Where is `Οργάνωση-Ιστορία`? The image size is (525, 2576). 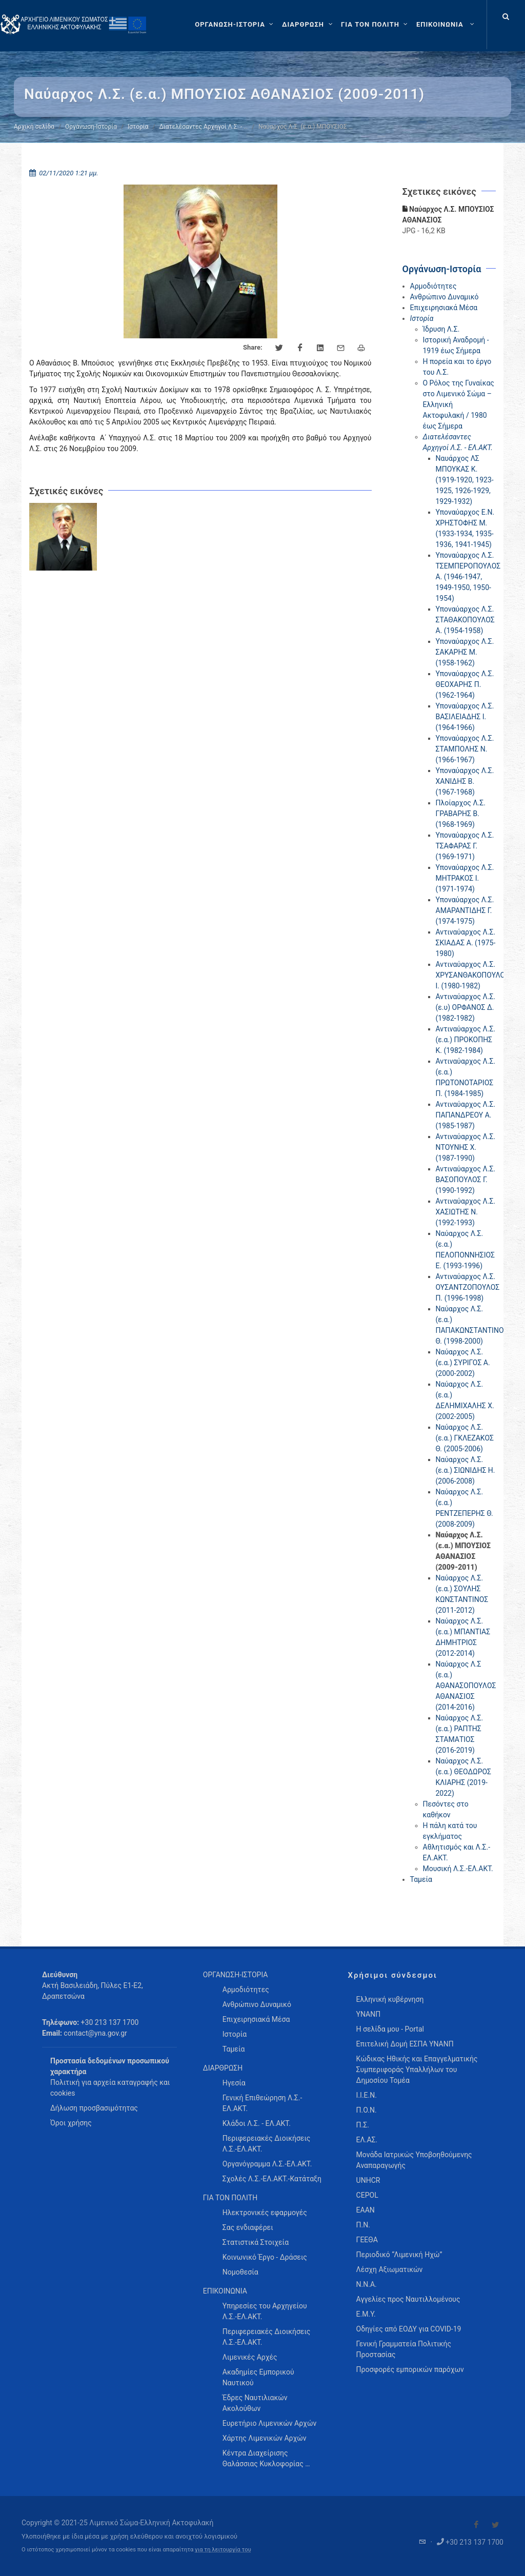 Οργάνωση-Ιστορία is located at coordinates (91, 126).